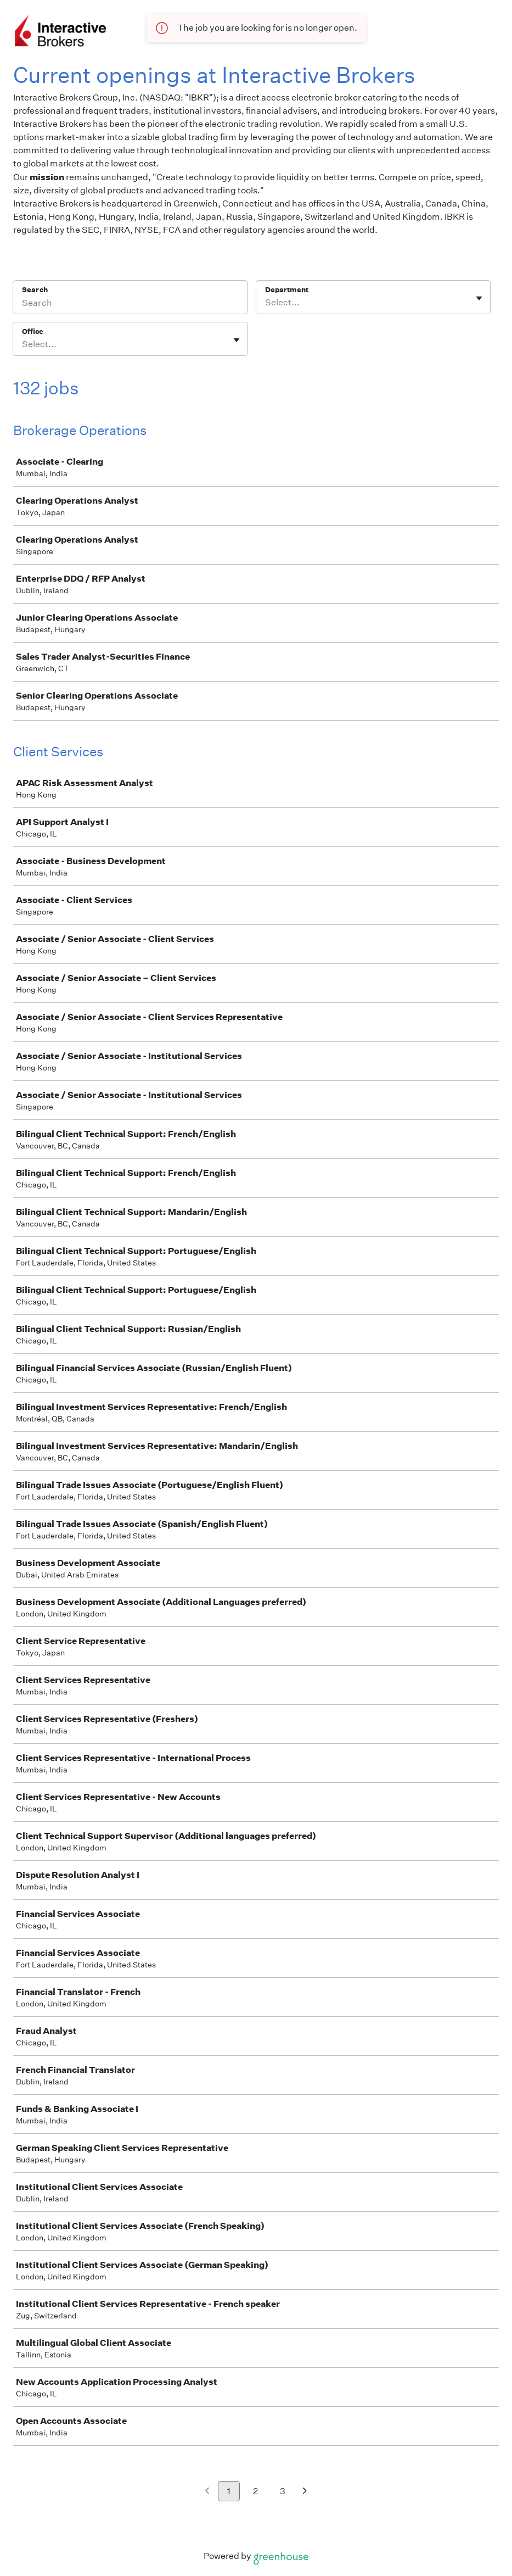 The width and height of the screenshot is (512, 2576). What do you see at coordinates (130, 304) in the screenshot?
I see `[Search]` at bounding box center [130, 304].